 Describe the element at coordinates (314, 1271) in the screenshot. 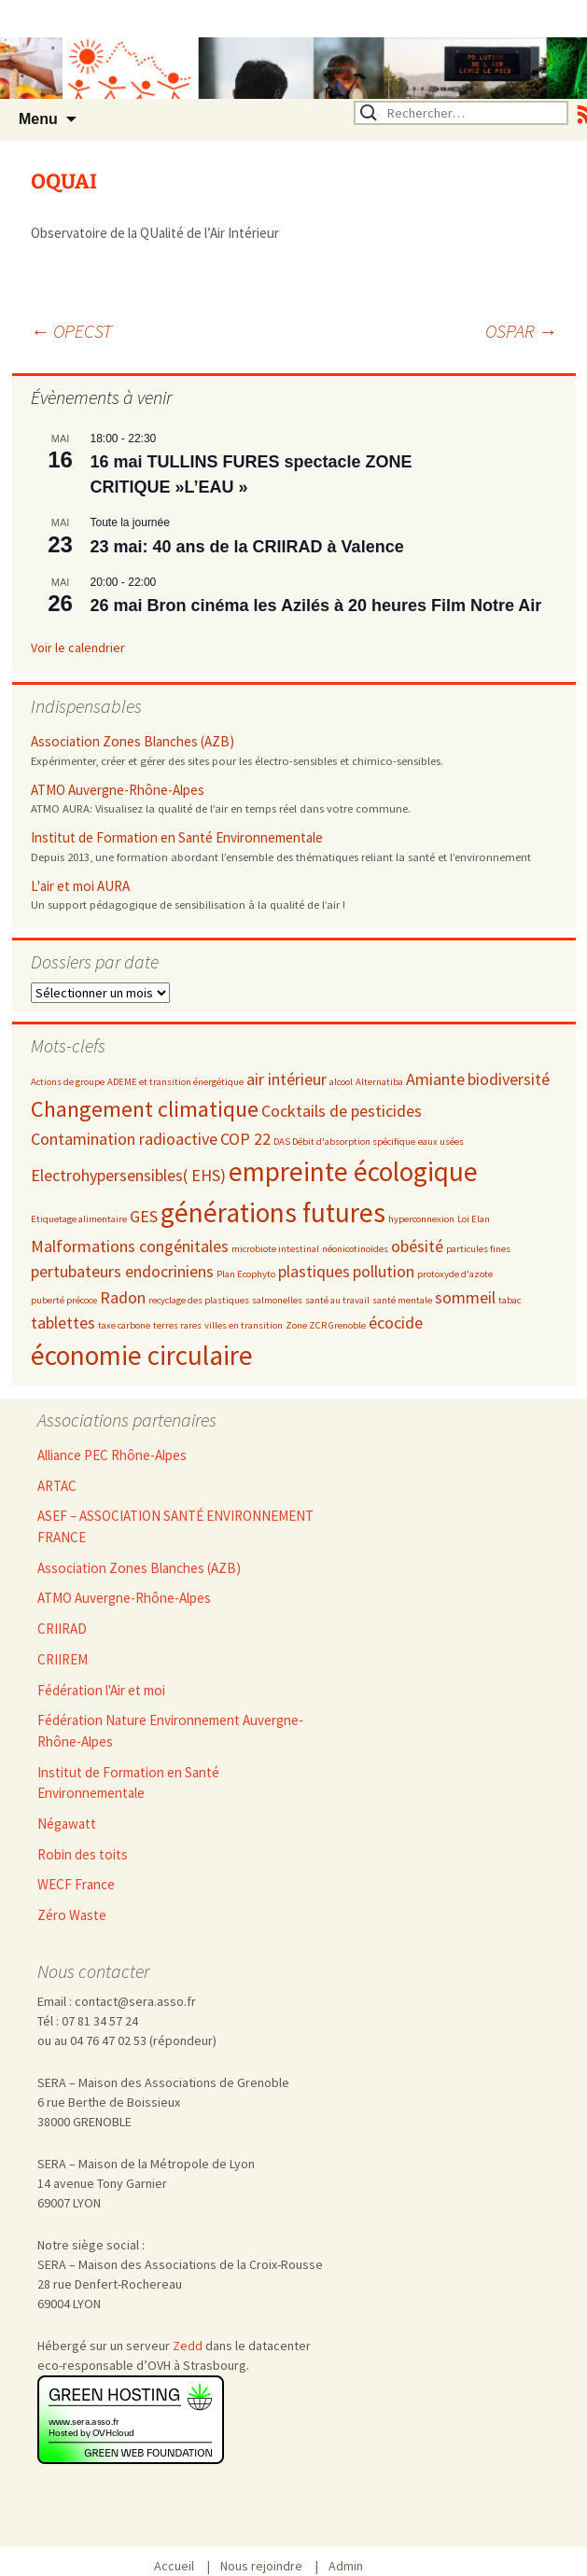

I see `plastiques [plastiques (3 éléments)]` at that location.